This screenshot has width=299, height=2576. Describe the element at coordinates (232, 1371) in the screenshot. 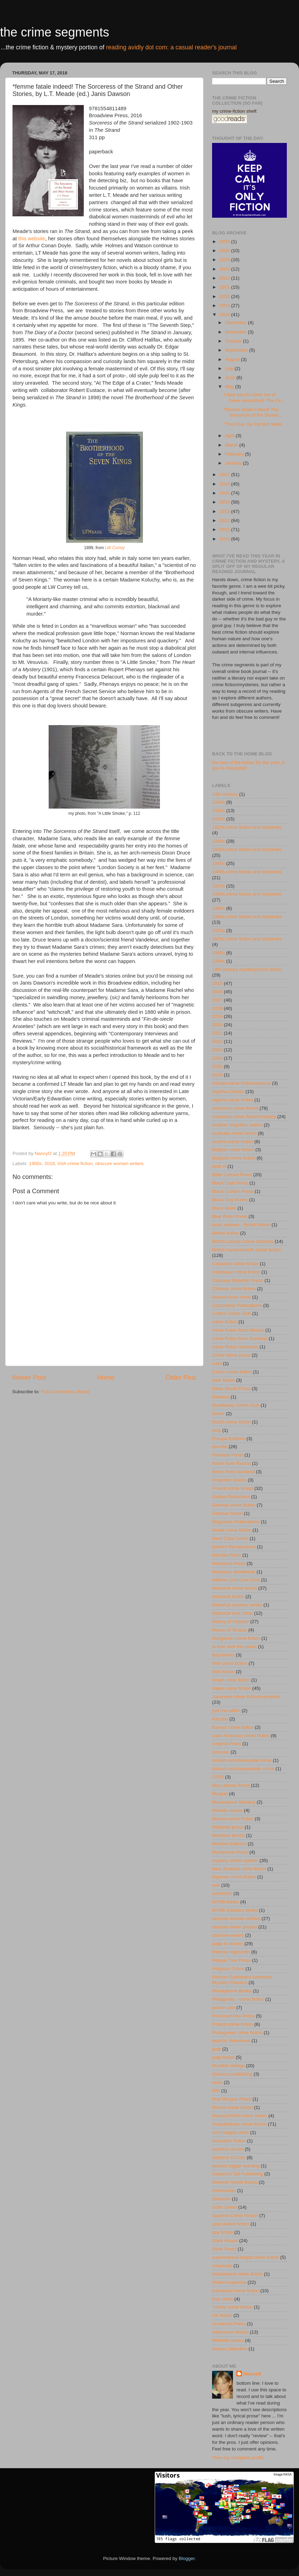

I see `Czech crime fiction` at that location.